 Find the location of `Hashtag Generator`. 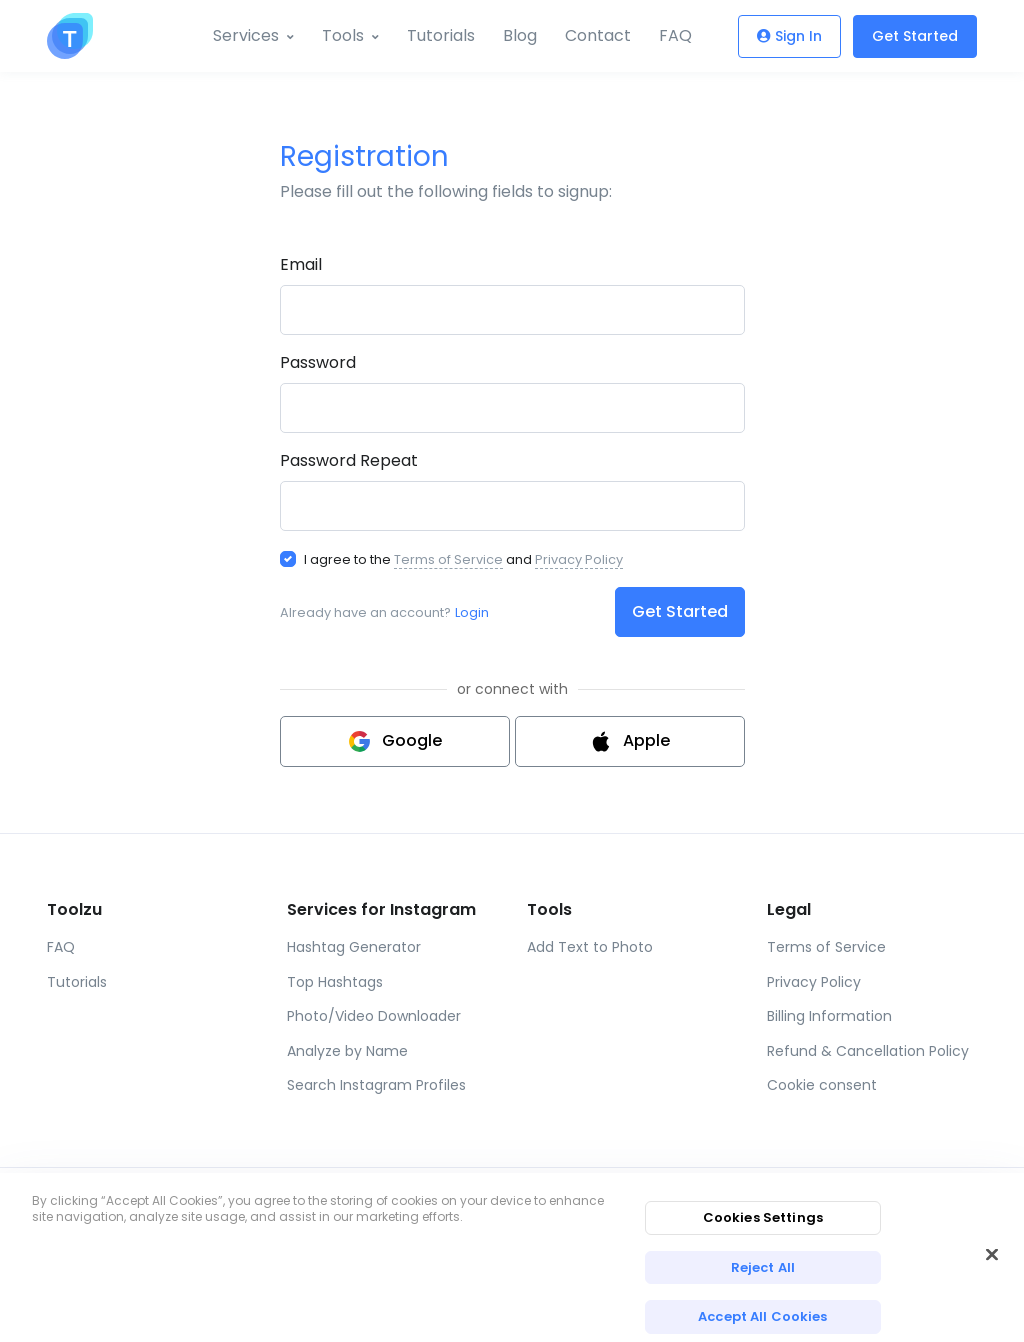

Hashtag Generator is located at coordinates (354, 947).